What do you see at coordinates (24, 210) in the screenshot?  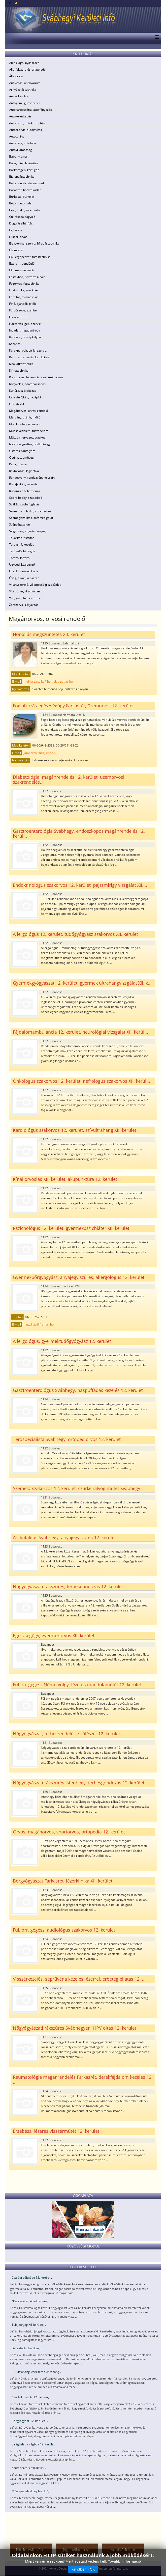 I see `Cipő, táska, kiegészítő` at bounding box center [24, 210].